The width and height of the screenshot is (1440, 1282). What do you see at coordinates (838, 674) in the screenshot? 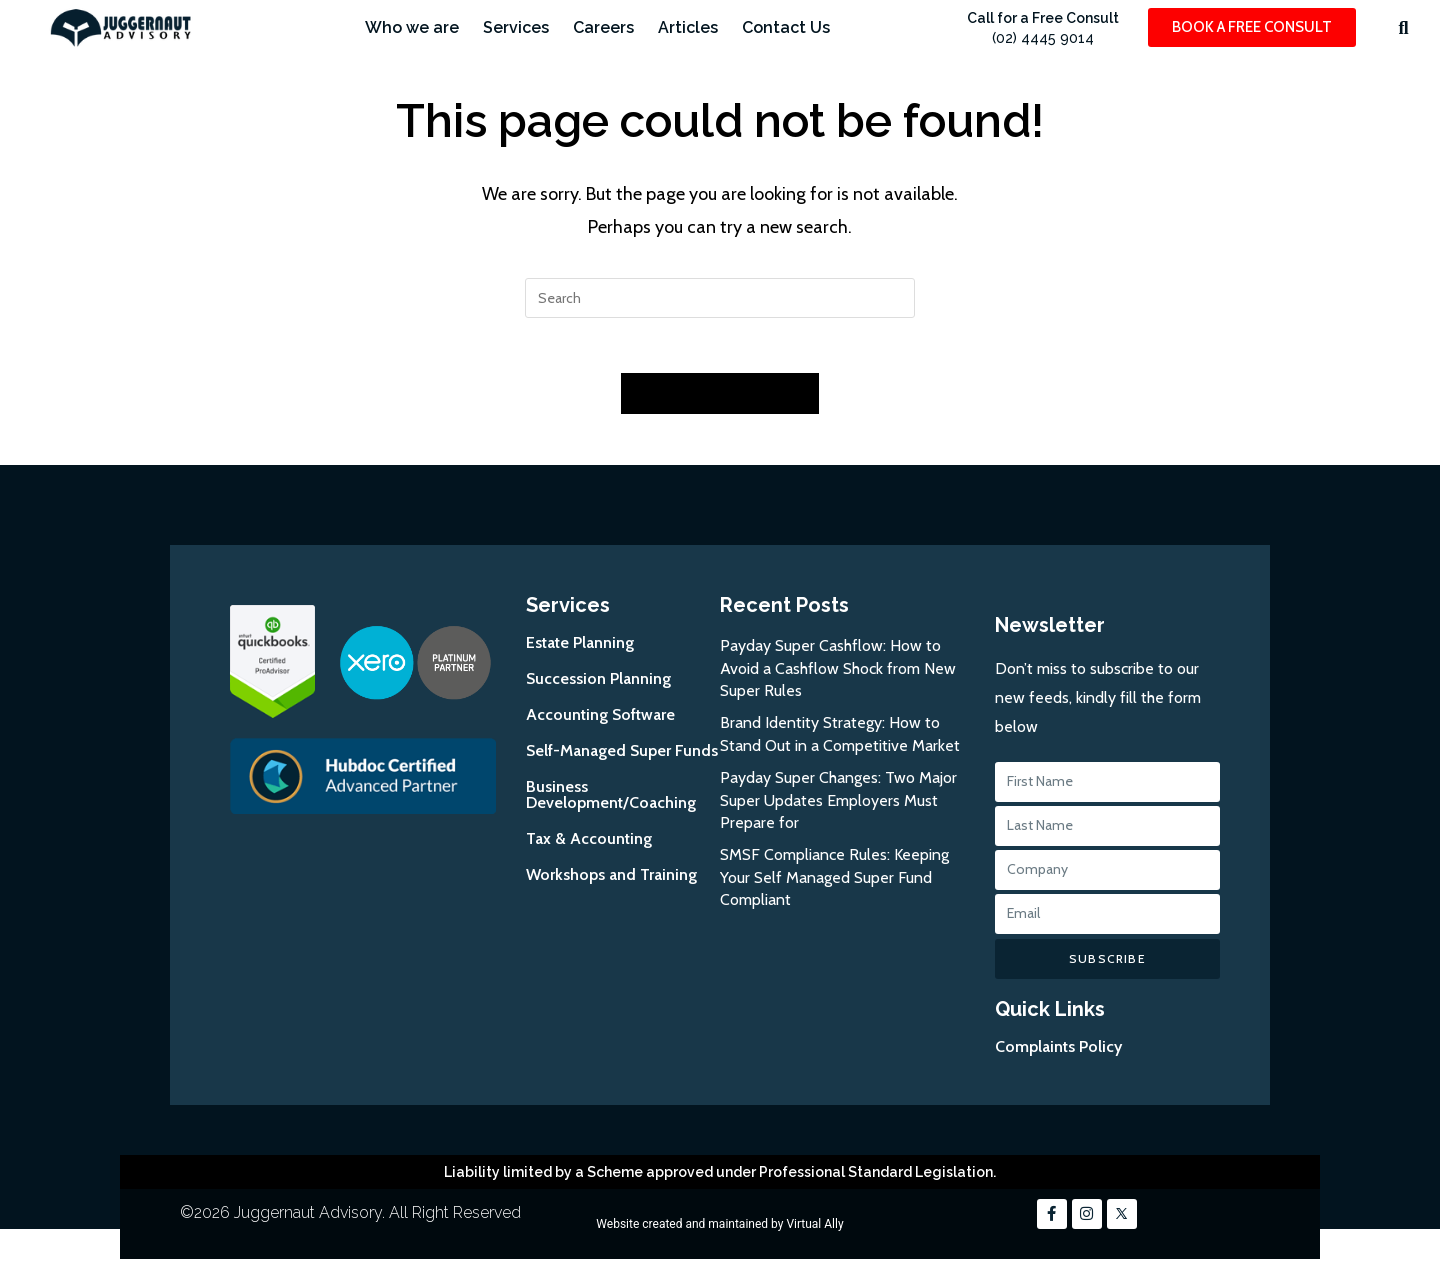
I see `Payday Super Cashflow: How to Avoid a Cashflow Shock from New Super Rules` at bounding box center [838, 674].